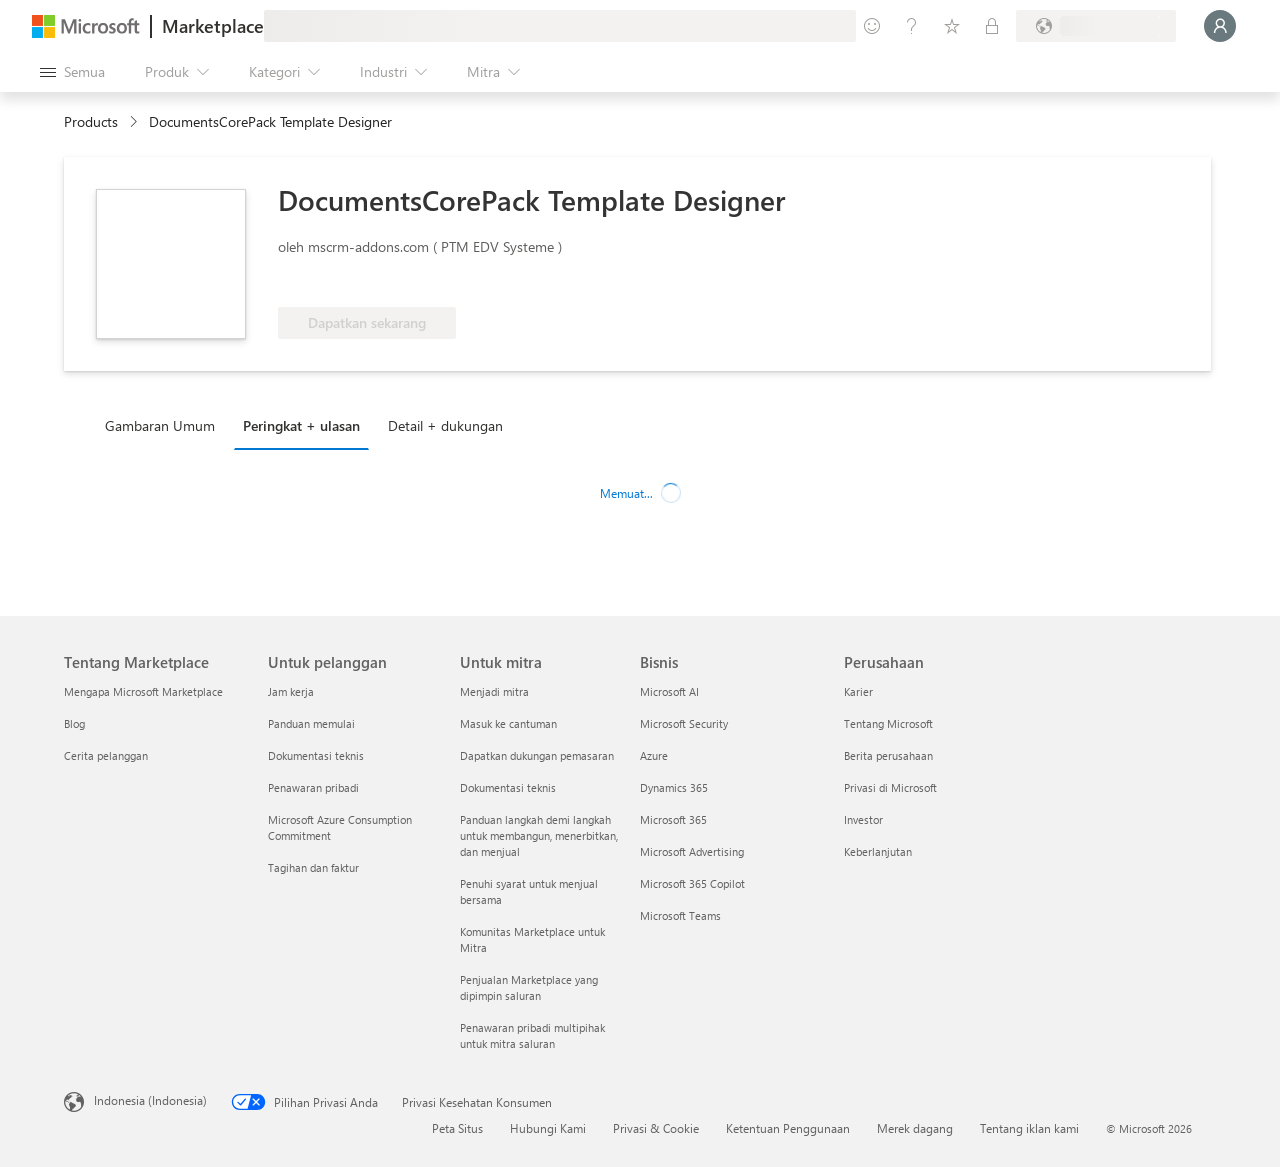 The image size is (1280, 1167). What do you see at coordinates (656, 1128) in the screenshot?
I see `Privasi & Cookie` at bounding box center [656, 1128].